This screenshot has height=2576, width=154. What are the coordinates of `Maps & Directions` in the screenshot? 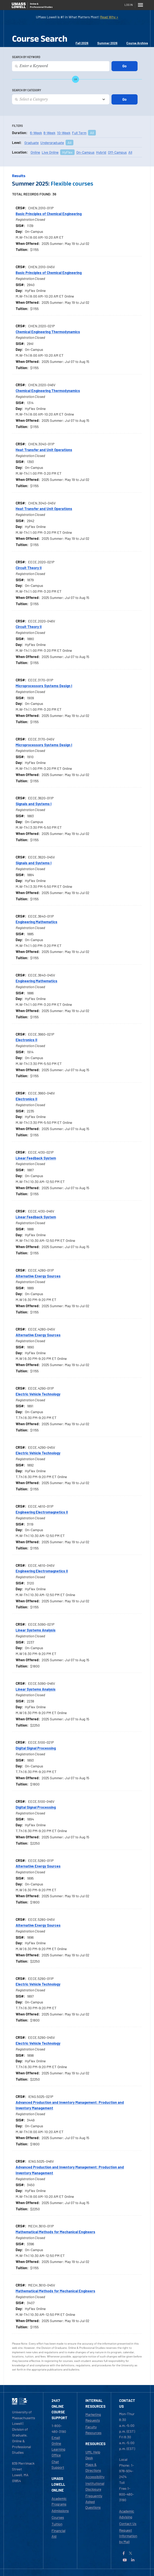 It's located at (93, 2467).